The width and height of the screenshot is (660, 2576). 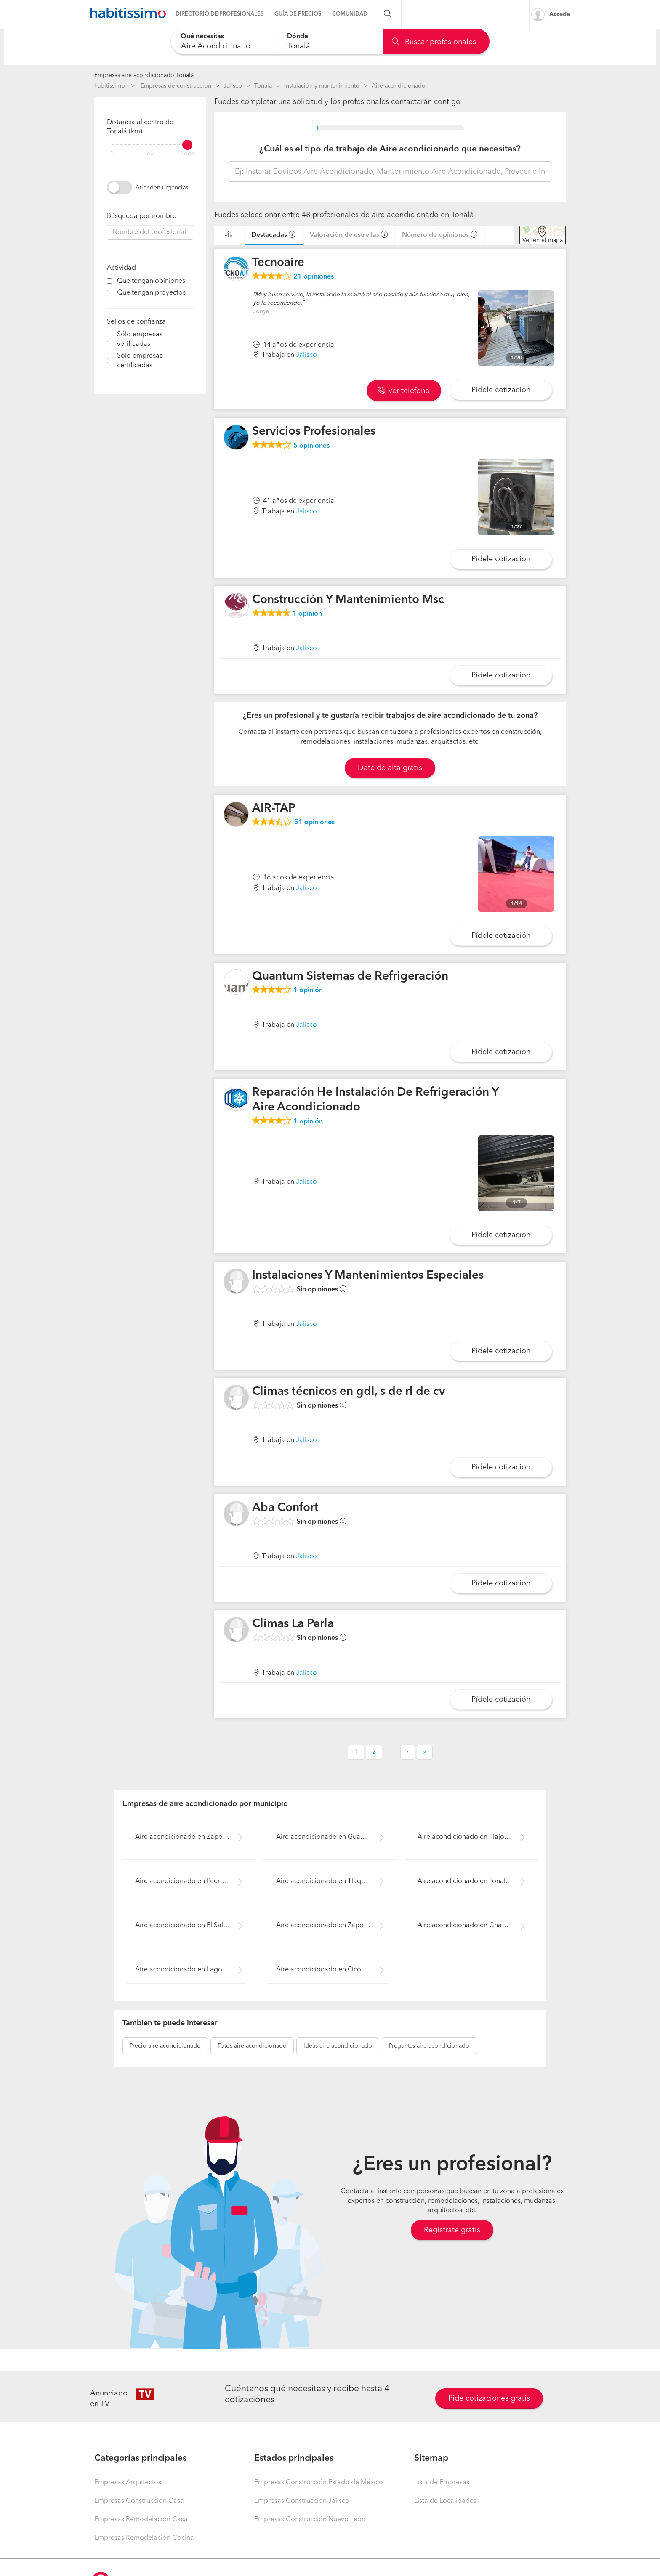 I want to click on Construcción Y Mantenimiento Msc, so click(x=348, y=600).